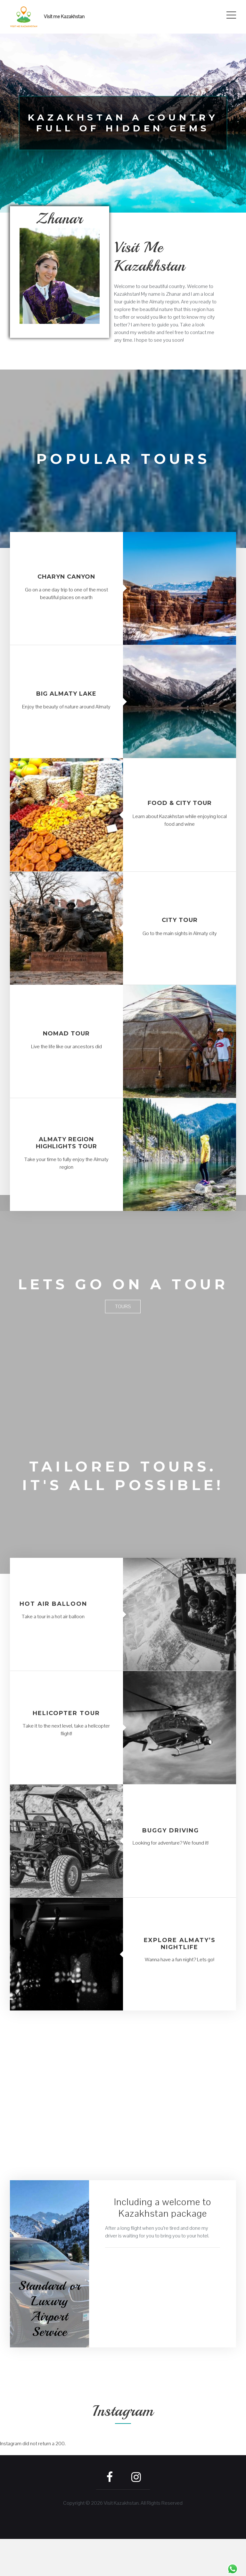  Describe the element at coordinates (66, 1033) in the screenshot. I see `Nomad Tour` at that location.